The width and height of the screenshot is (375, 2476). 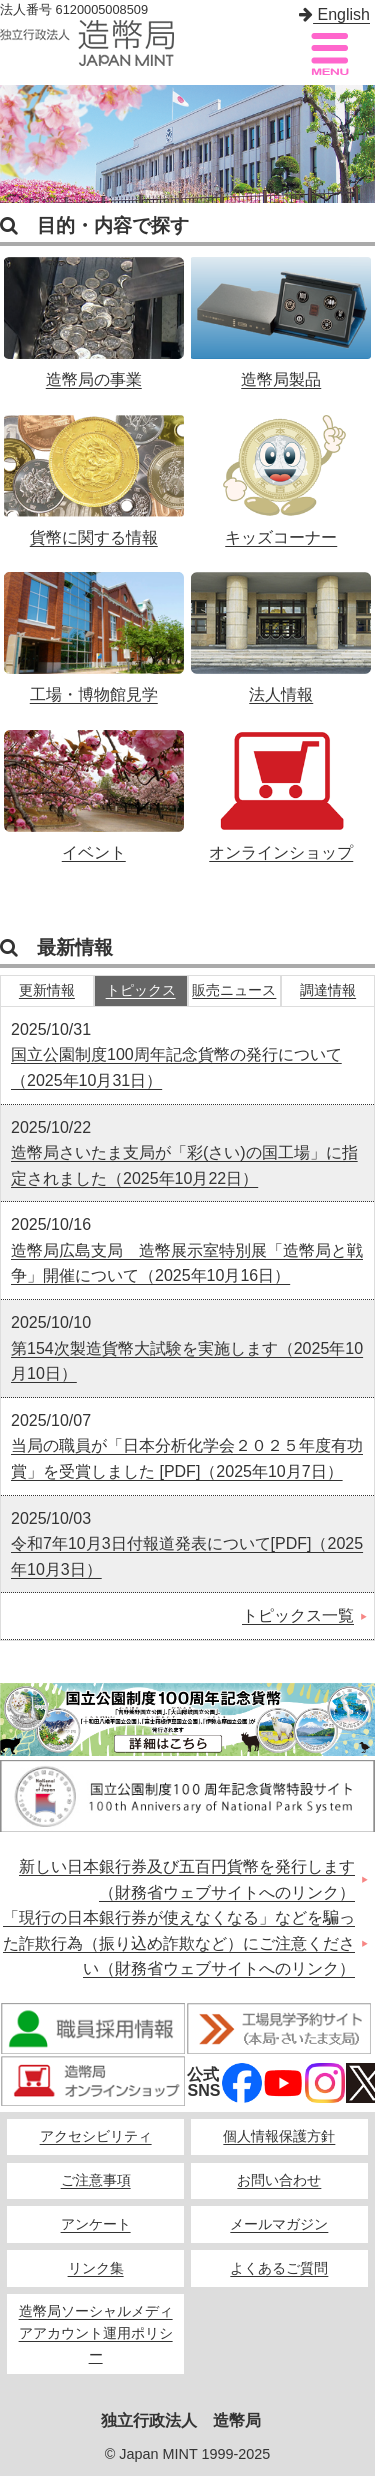 I want to click on メールマガジン, so click(x=279, y=2224).